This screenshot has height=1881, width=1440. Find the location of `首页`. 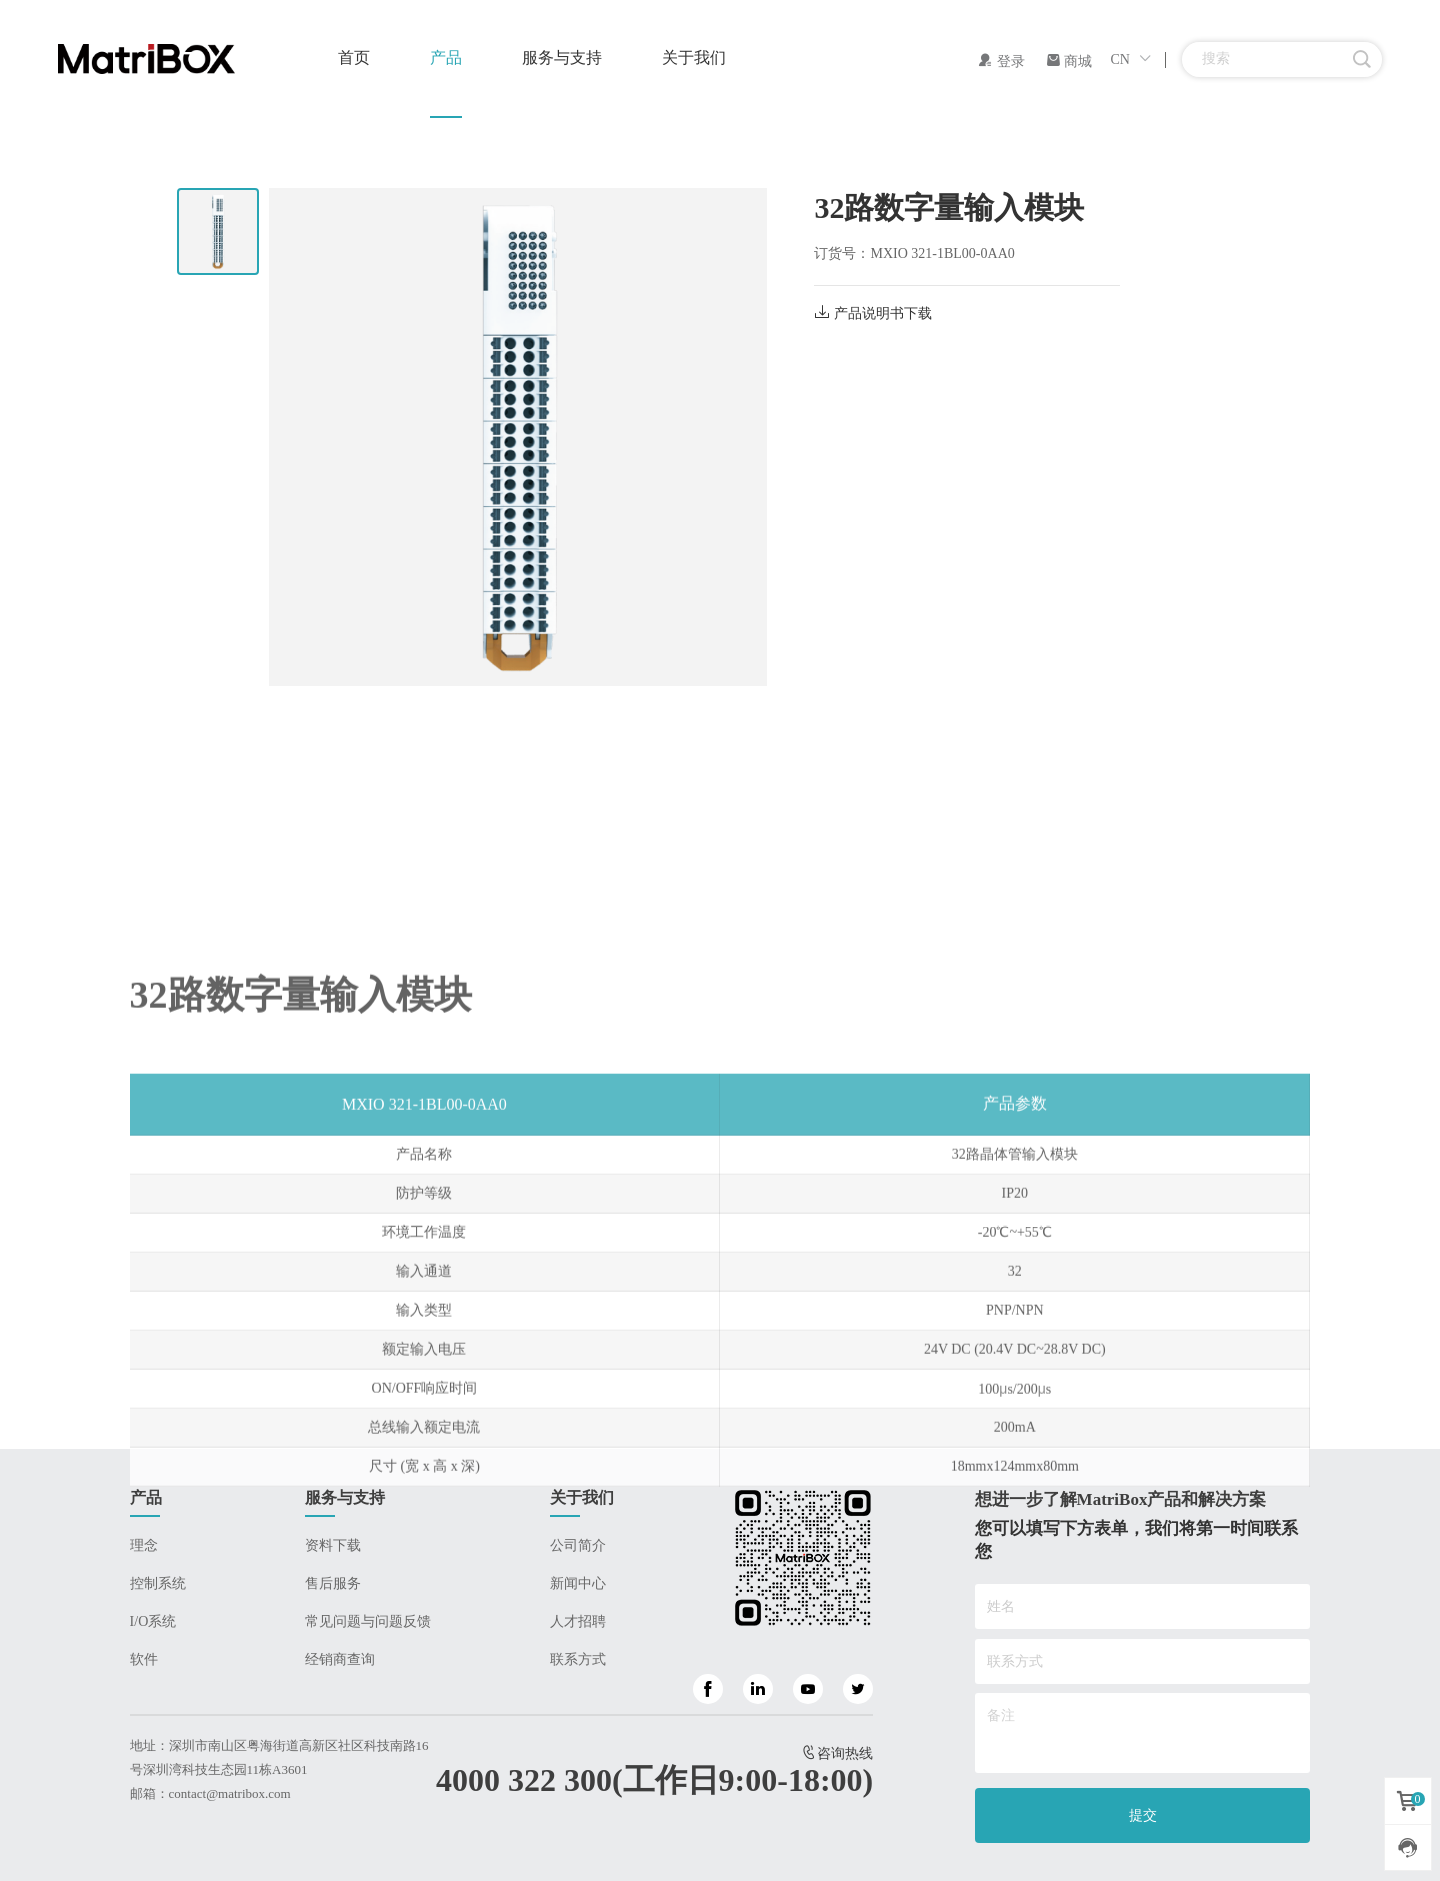

首页 is located at coordinates (354, 57).